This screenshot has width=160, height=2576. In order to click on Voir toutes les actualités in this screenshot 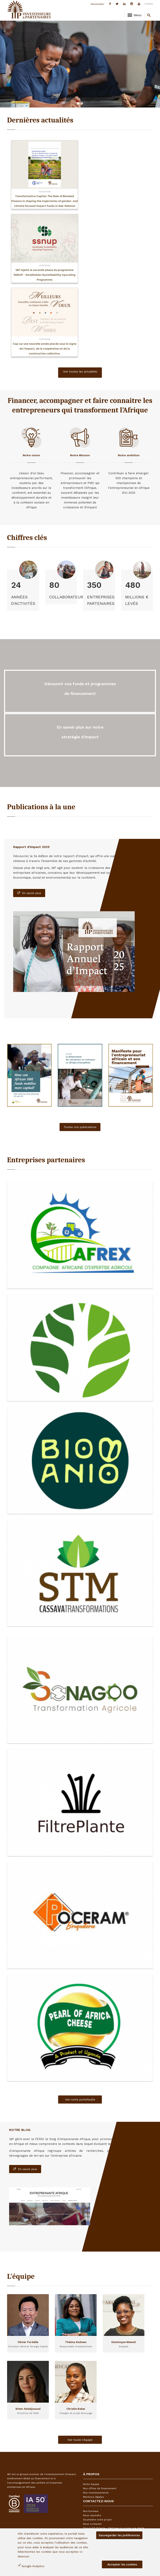, I will do `click(80, 371)`.